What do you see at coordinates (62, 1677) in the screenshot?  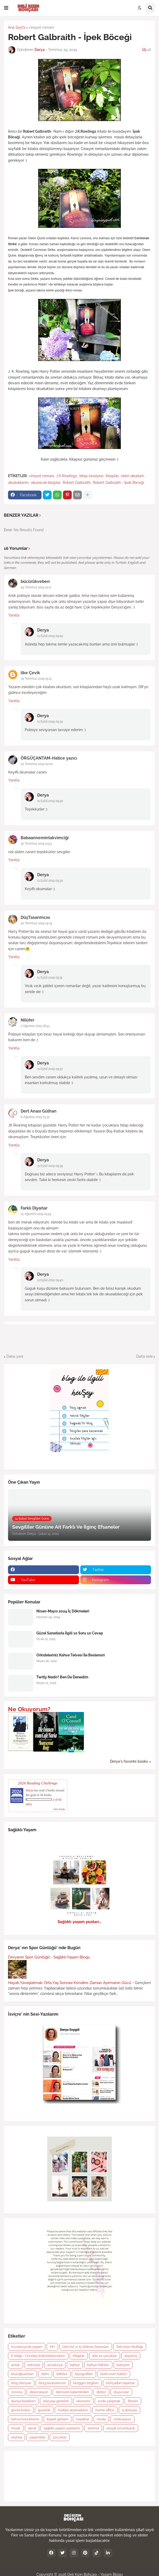 I see `Twitly Nedir? Ben De Denedim` at bounding box center [62, 1677].